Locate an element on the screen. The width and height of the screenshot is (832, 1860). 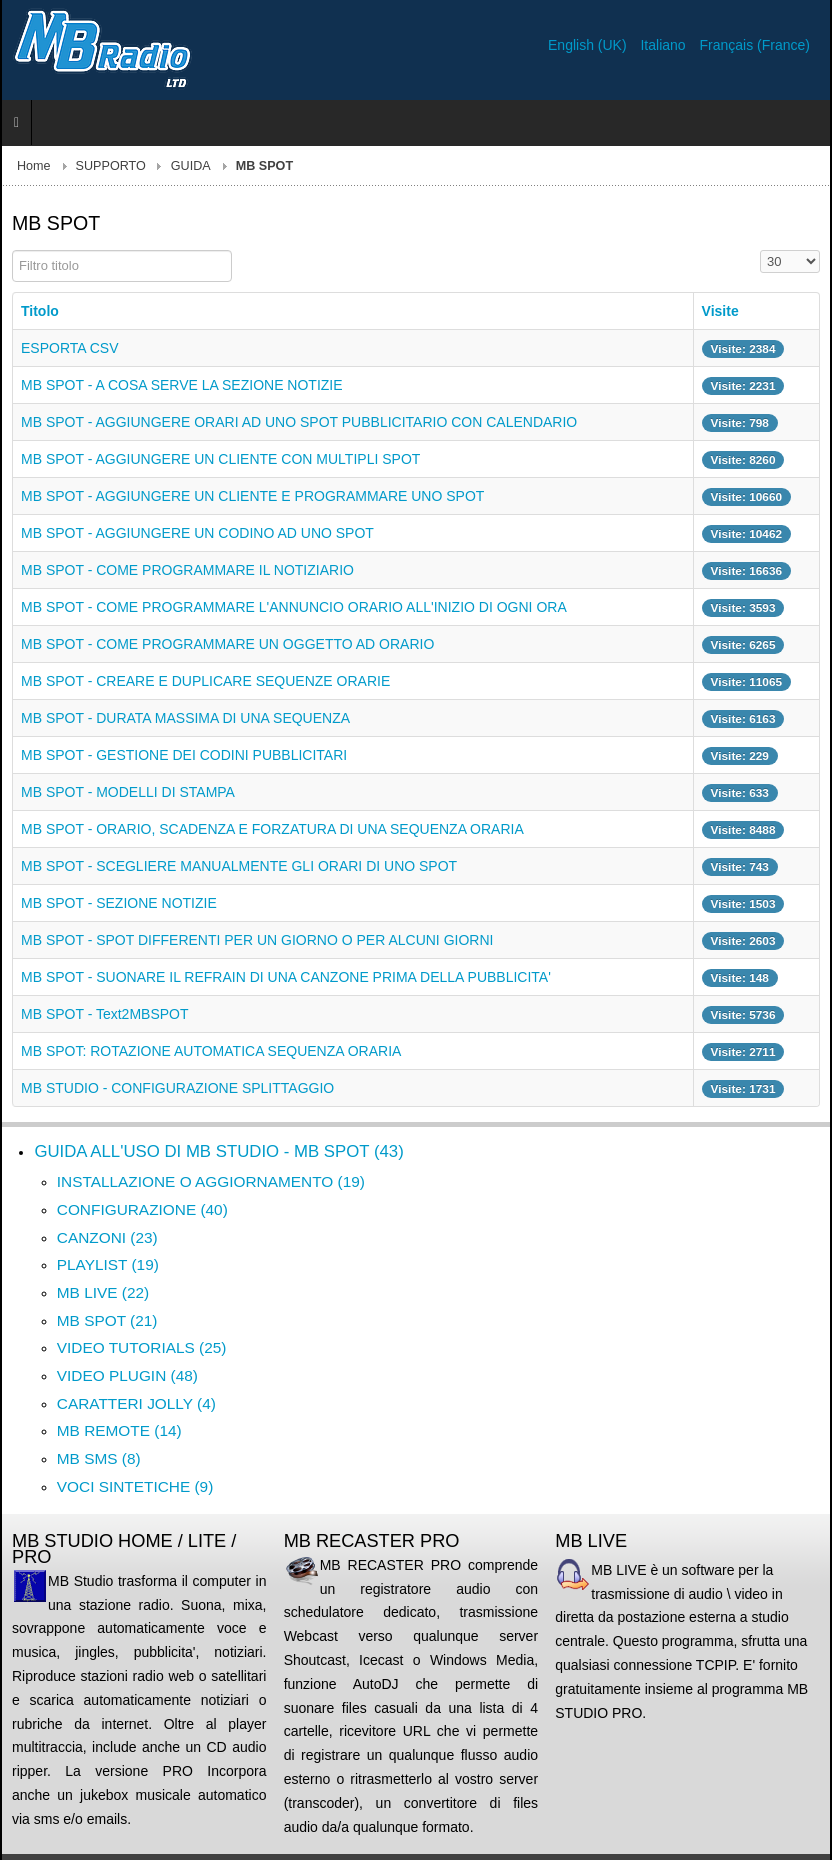
Italiano is located at coordinates (664, 45).